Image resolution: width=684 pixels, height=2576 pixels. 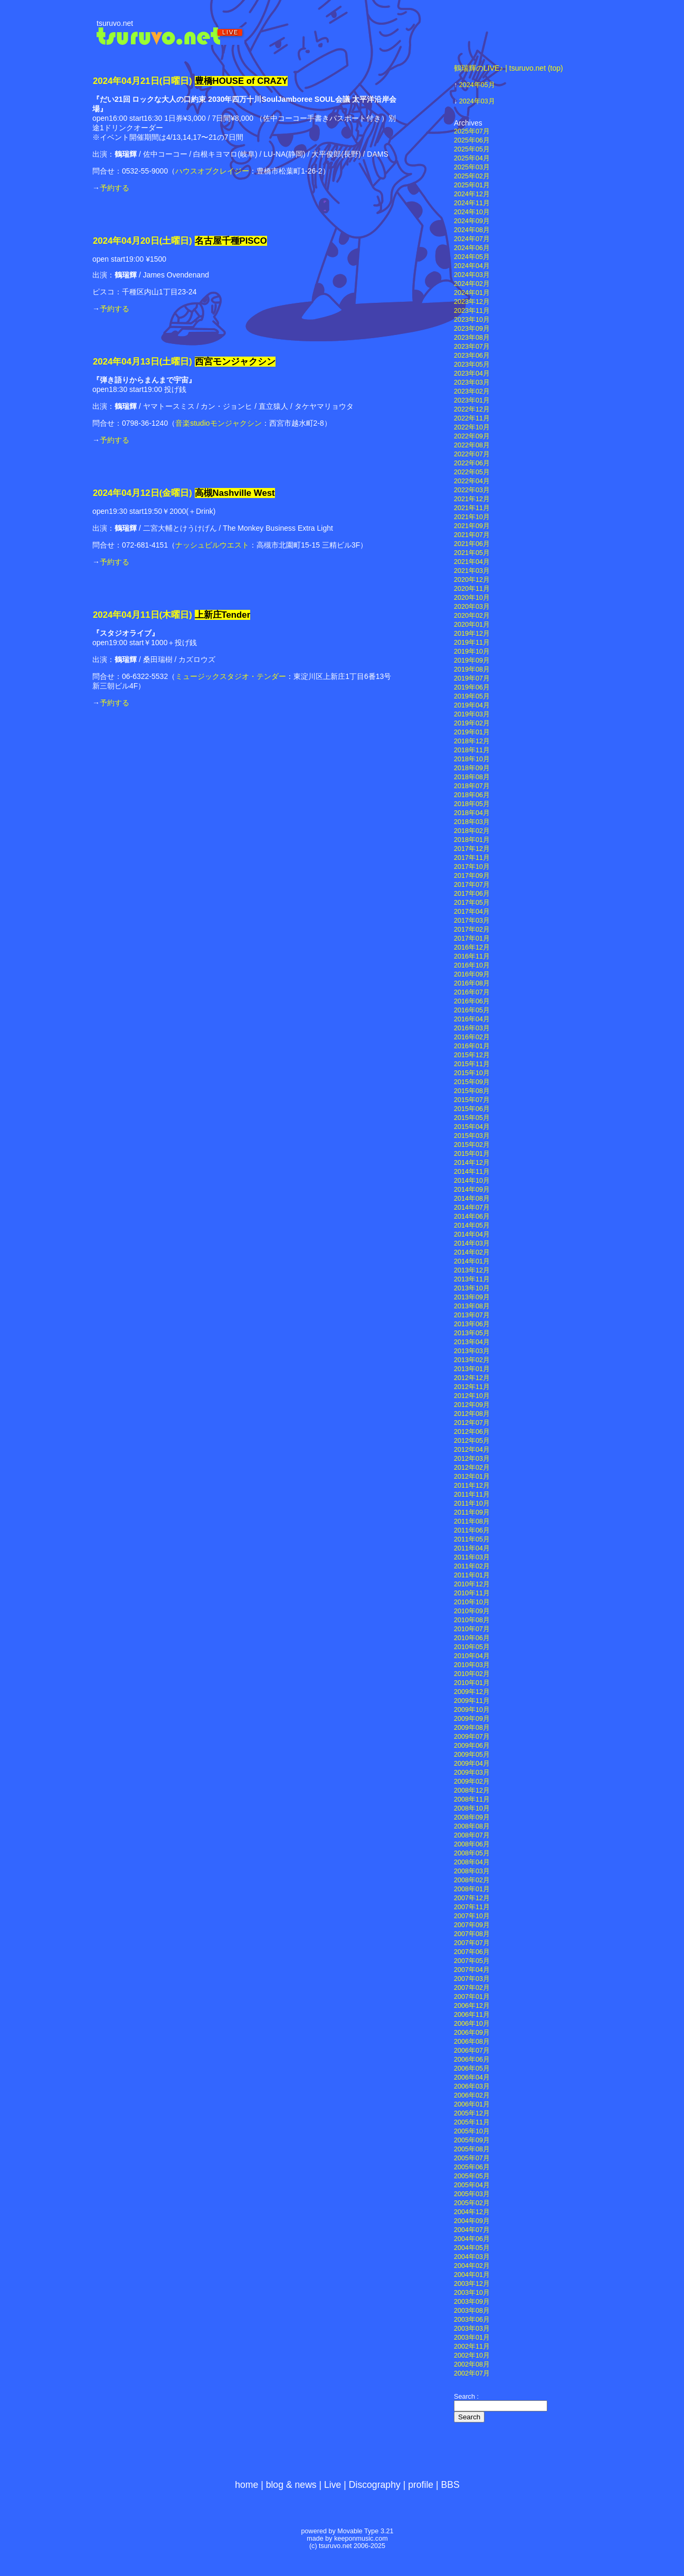 What do you see at coordinates (472, 920) in the screenshot?
I see `2017年03月` at bounding box center [472, 920].